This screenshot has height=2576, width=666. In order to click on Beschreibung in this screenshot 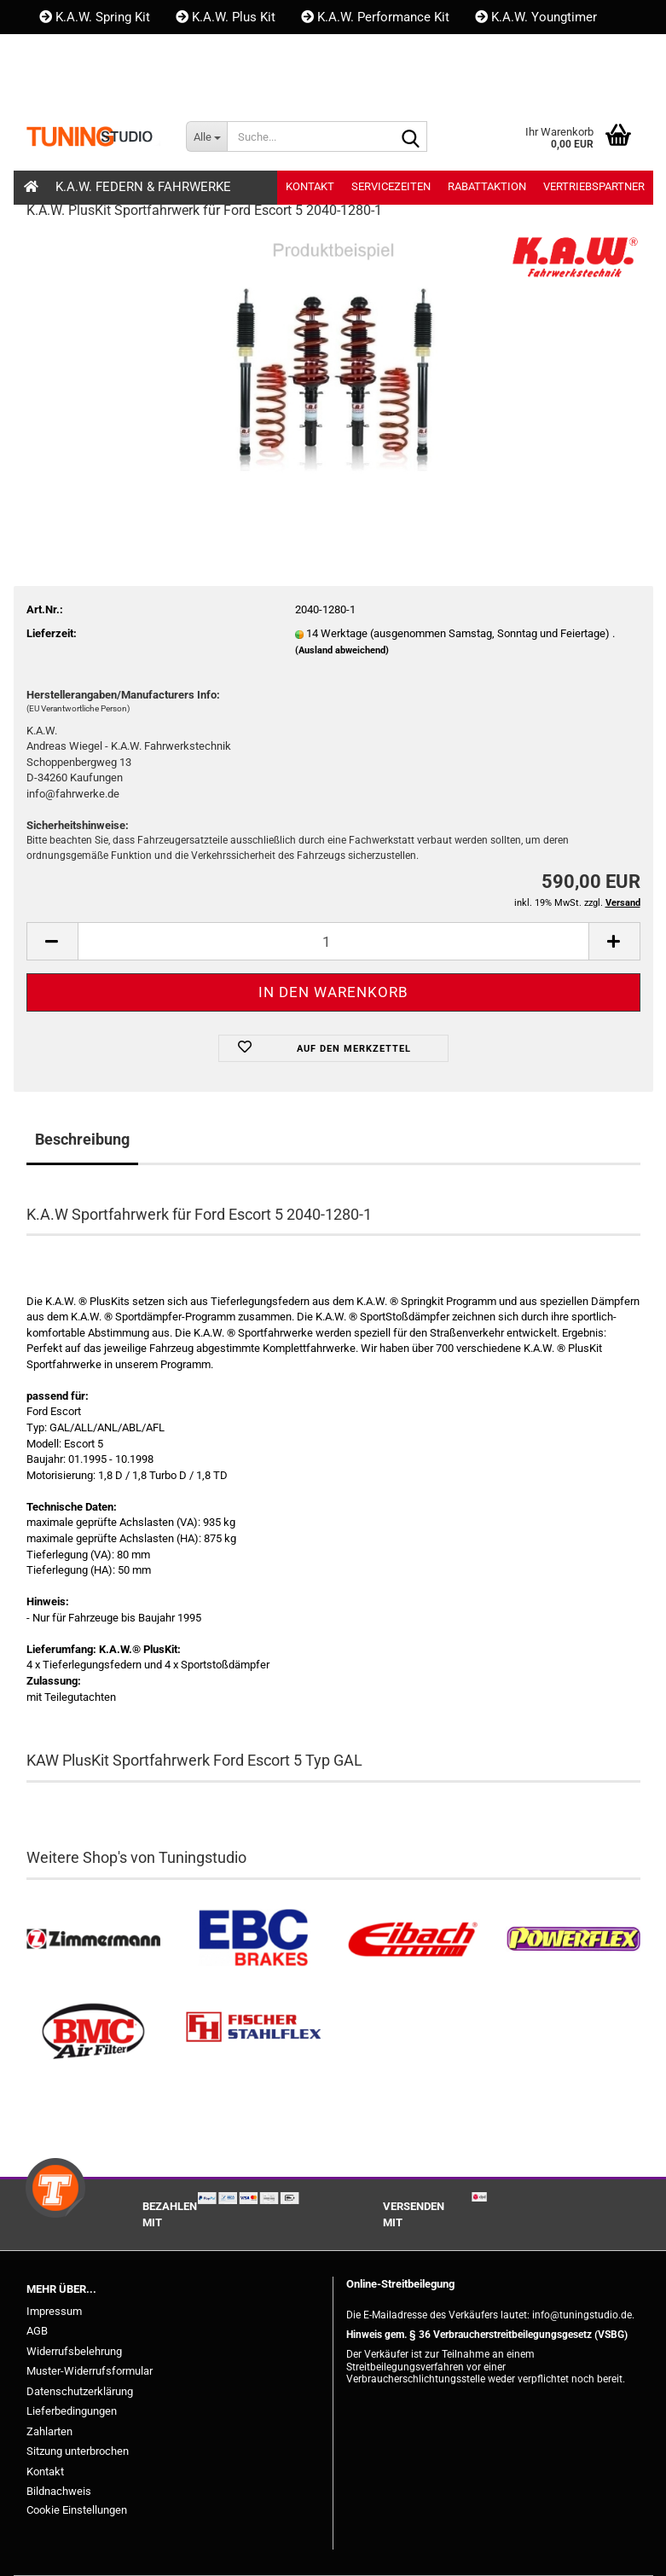, I will do `click(82, 1139)`.